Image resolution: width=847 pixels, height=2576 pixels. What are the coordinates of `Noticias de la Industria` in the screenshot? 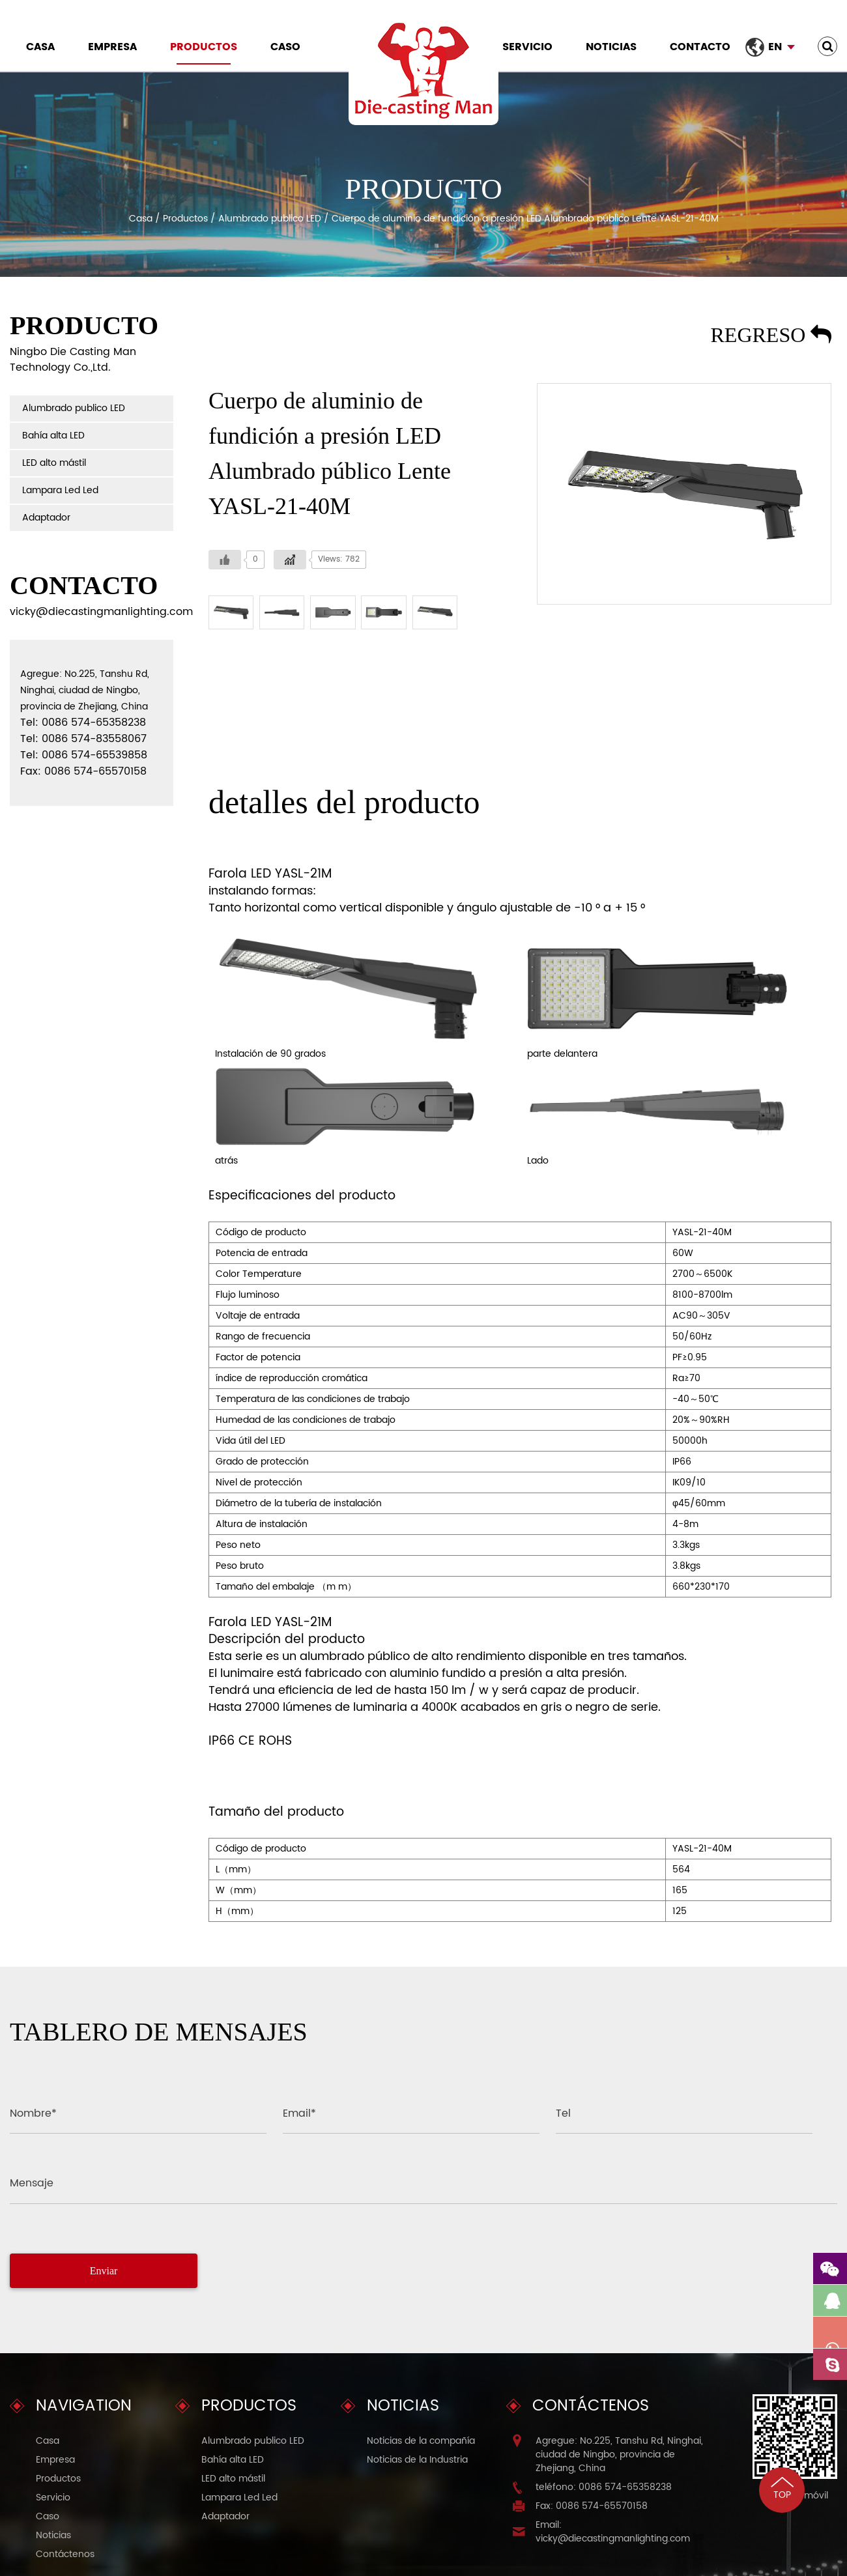 It's located at (417, 2460).